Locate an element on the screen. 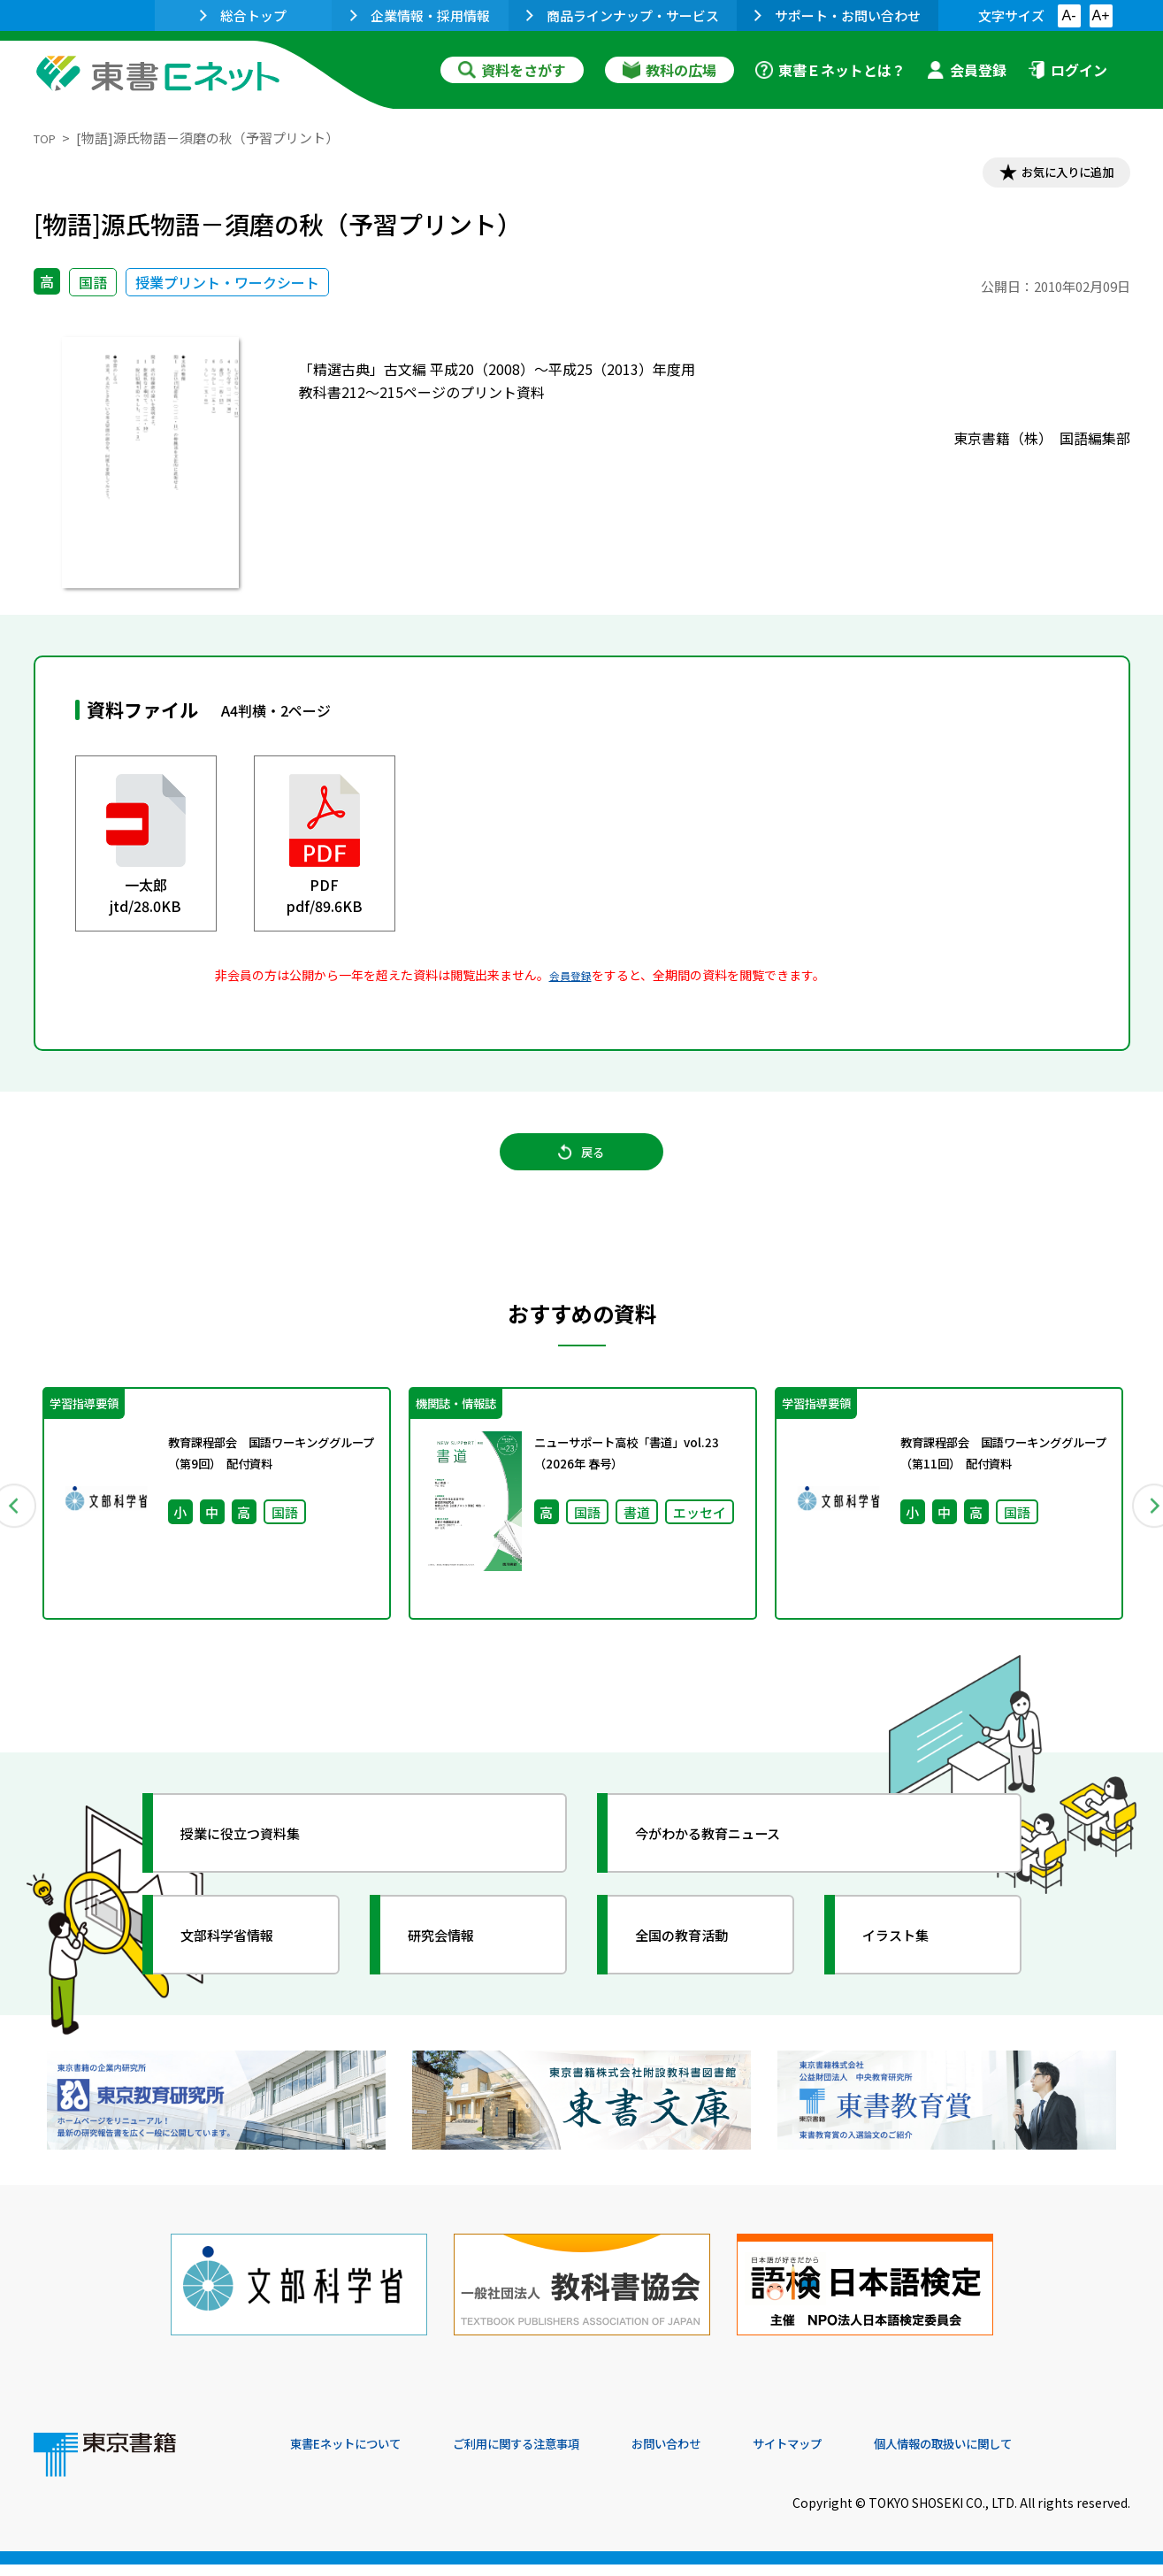 The height and width of the screenshot is (2576, 1163). A+ is located at coordinates (1100, 15).